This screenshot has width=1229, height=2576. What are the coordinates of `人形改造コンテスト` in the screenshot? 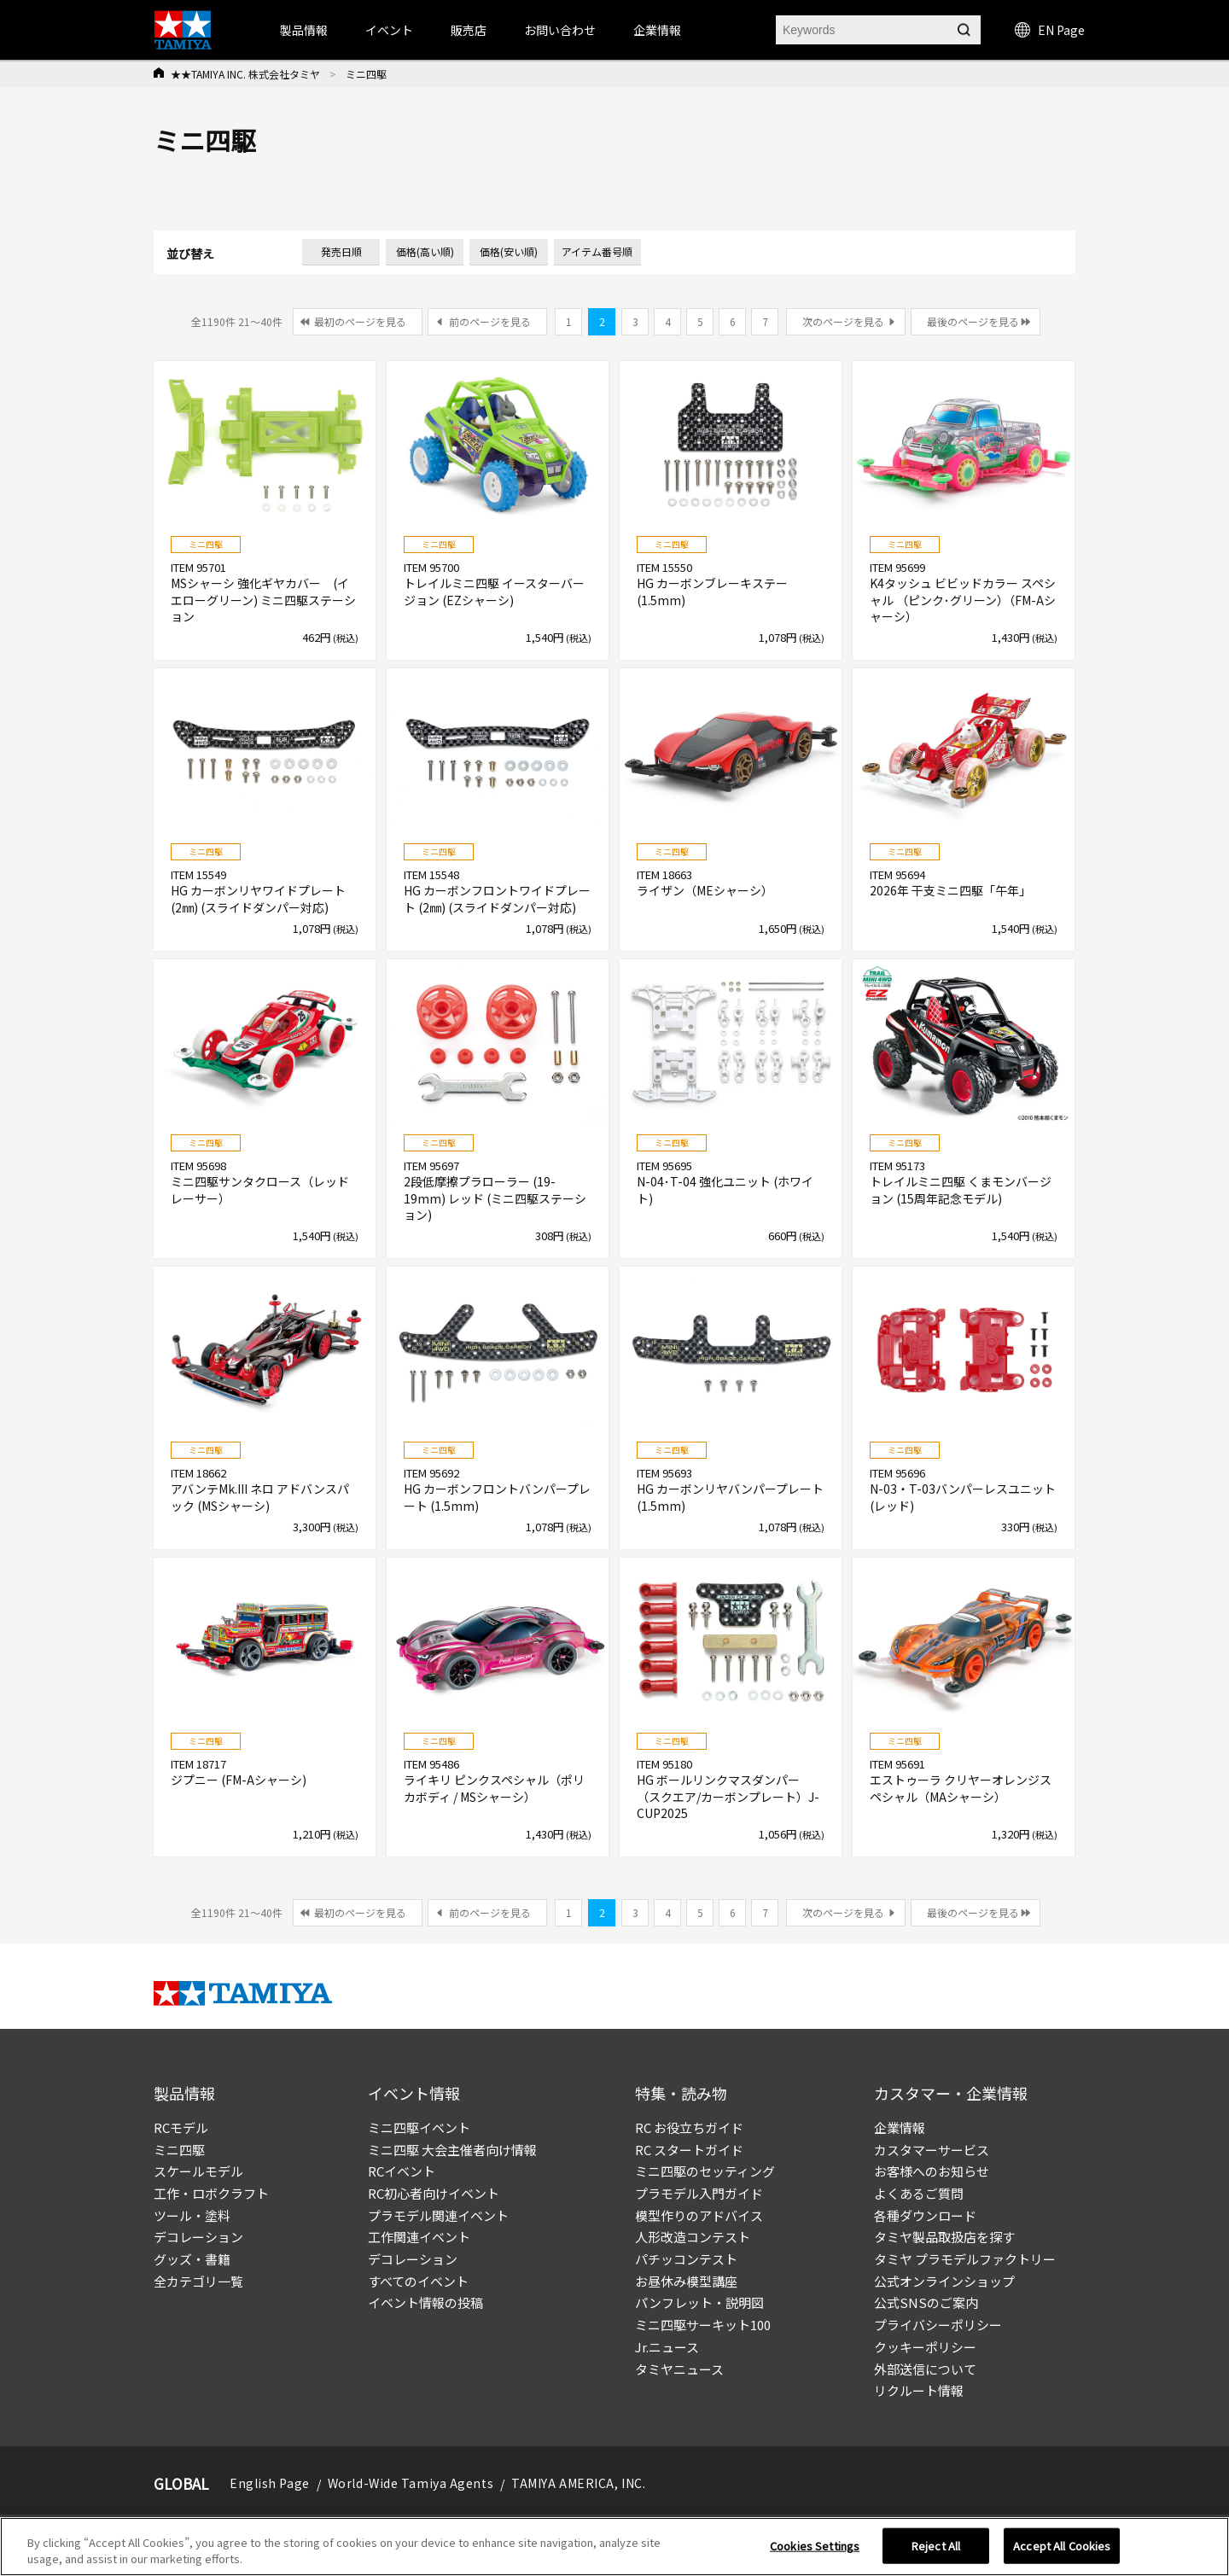 It's located at (692, 2237).